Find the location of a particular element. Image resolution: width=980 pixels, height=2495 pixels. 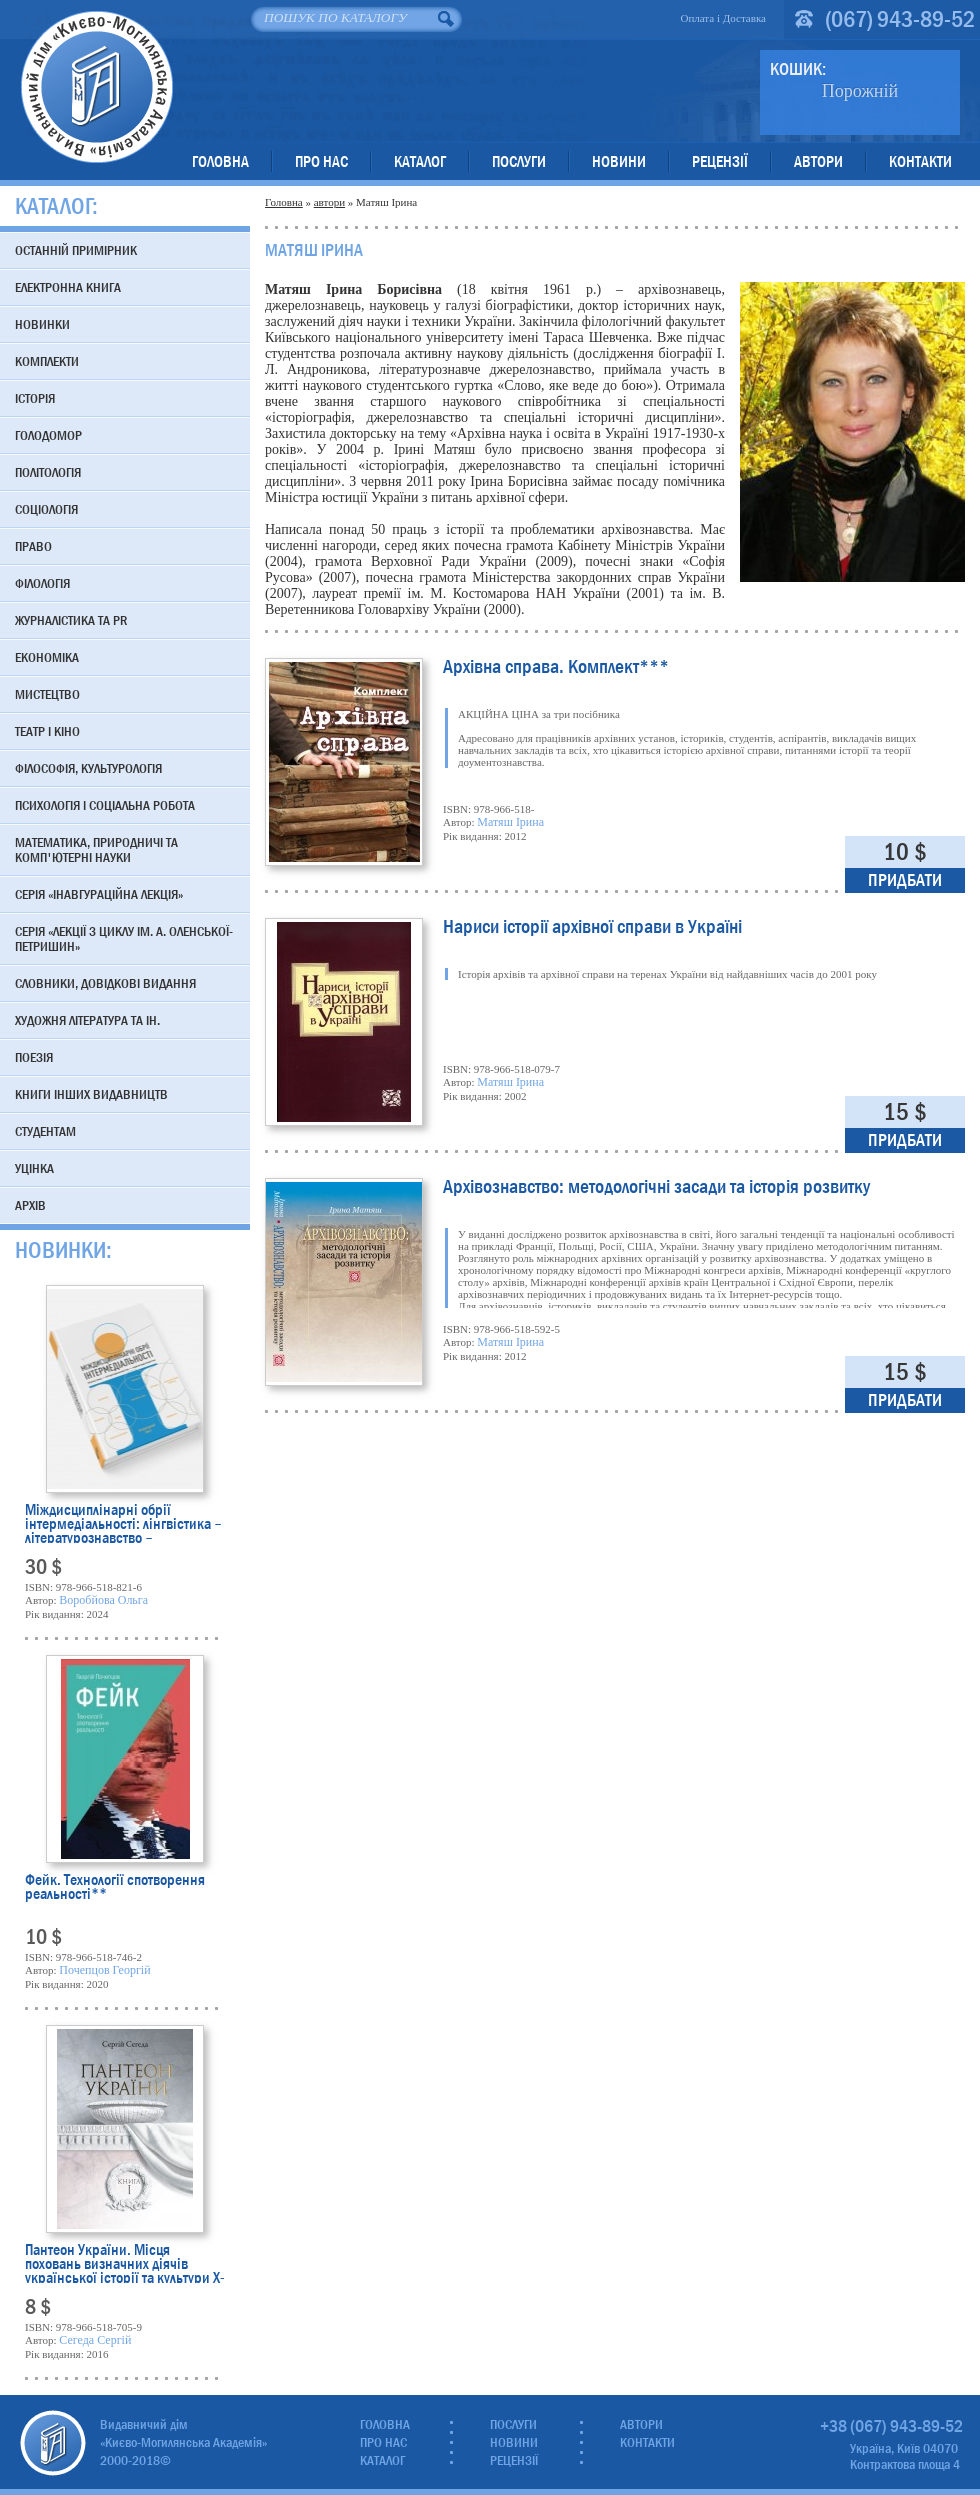

Право is located at coordinates (33, 546).